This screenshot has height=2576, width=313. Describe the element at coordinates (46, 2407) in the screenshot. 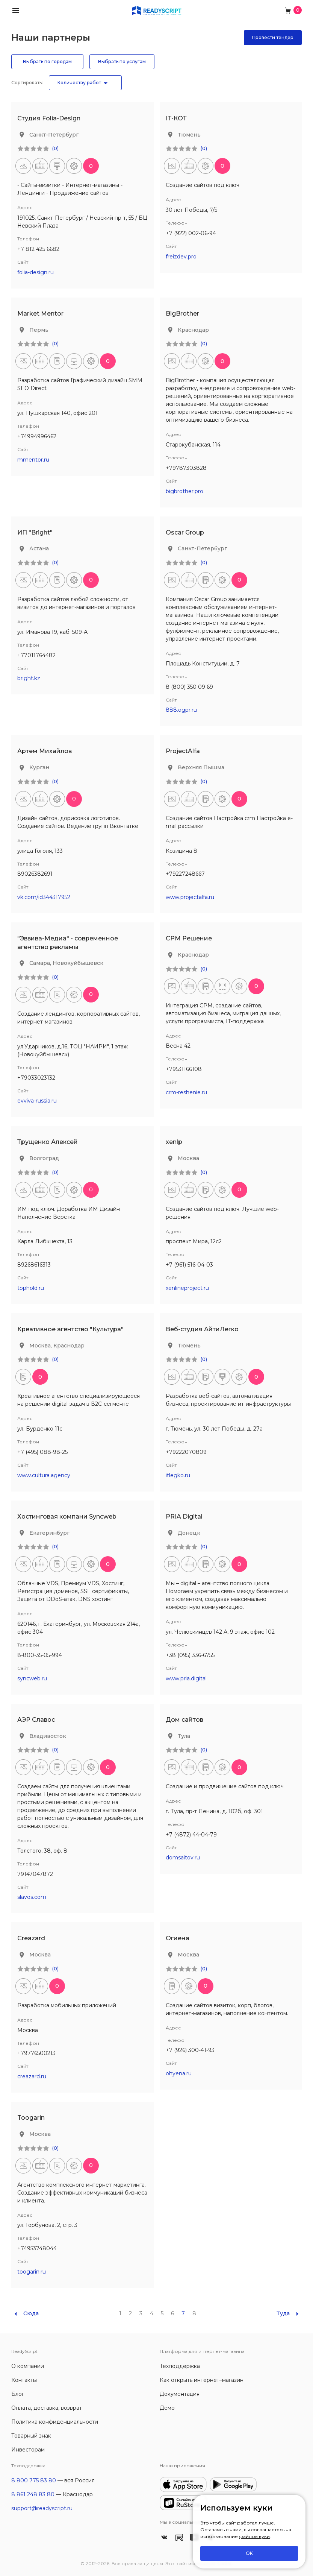

I see `Оплата, доставка, возврат` at that location.